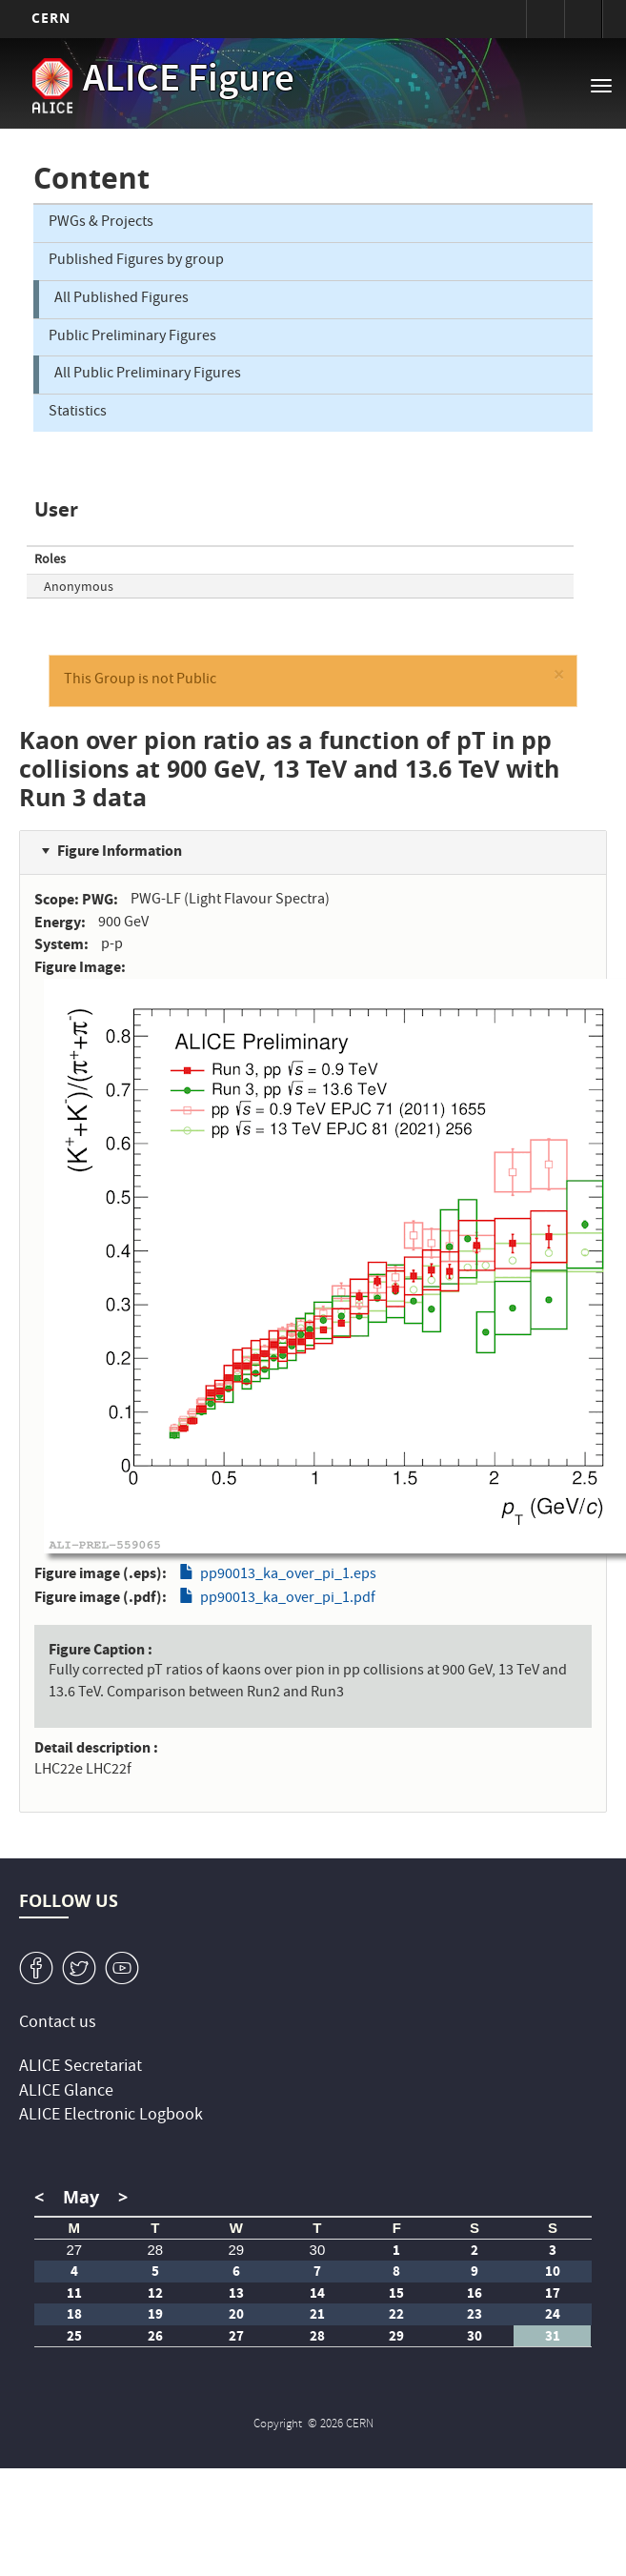 The image size is (626, 2576). Describe the element at coordinates (279, 2425) in the screenshot. I see `Copyright` at that location.